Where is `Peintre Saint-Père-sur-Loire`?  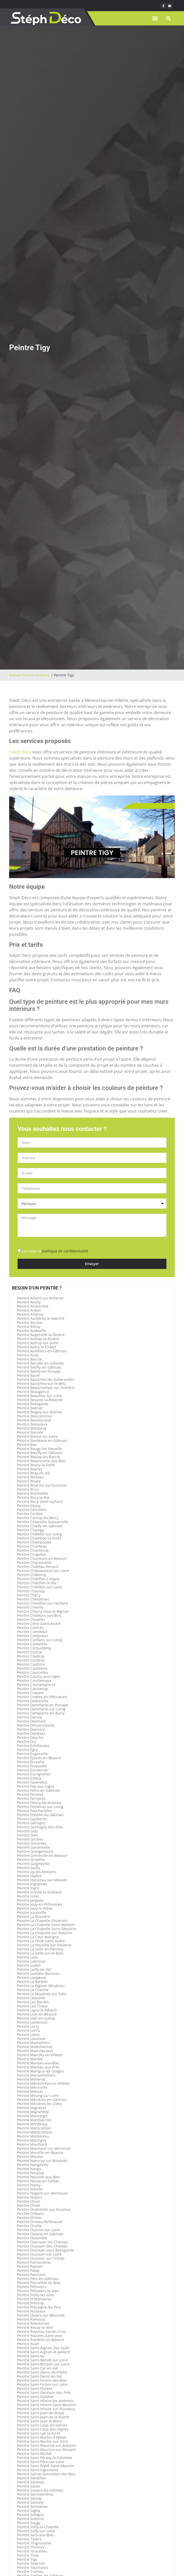
Peintre Saint-Père-sur-Loire is located at coordinates (40, 2461).